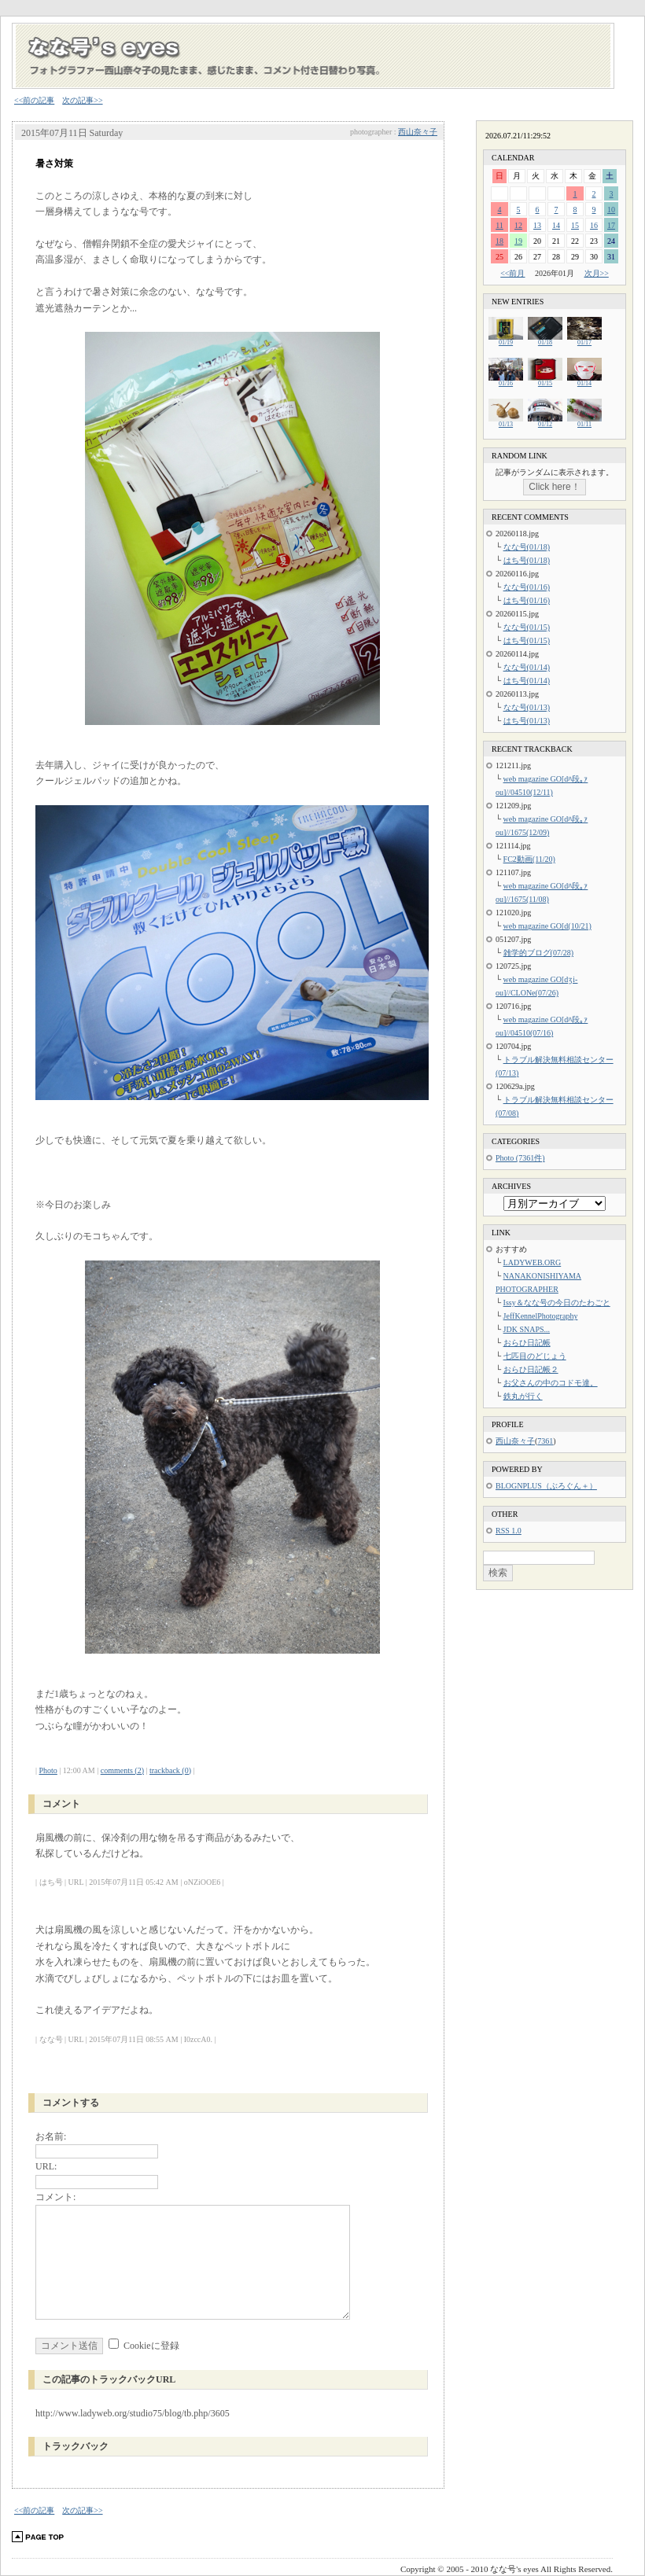 The height and width of the screenshot is (2576, 645). Describe the element at coordinates (550, 1382) in the screenshot. I see `お父さんの中のコドモ達。` at that location.